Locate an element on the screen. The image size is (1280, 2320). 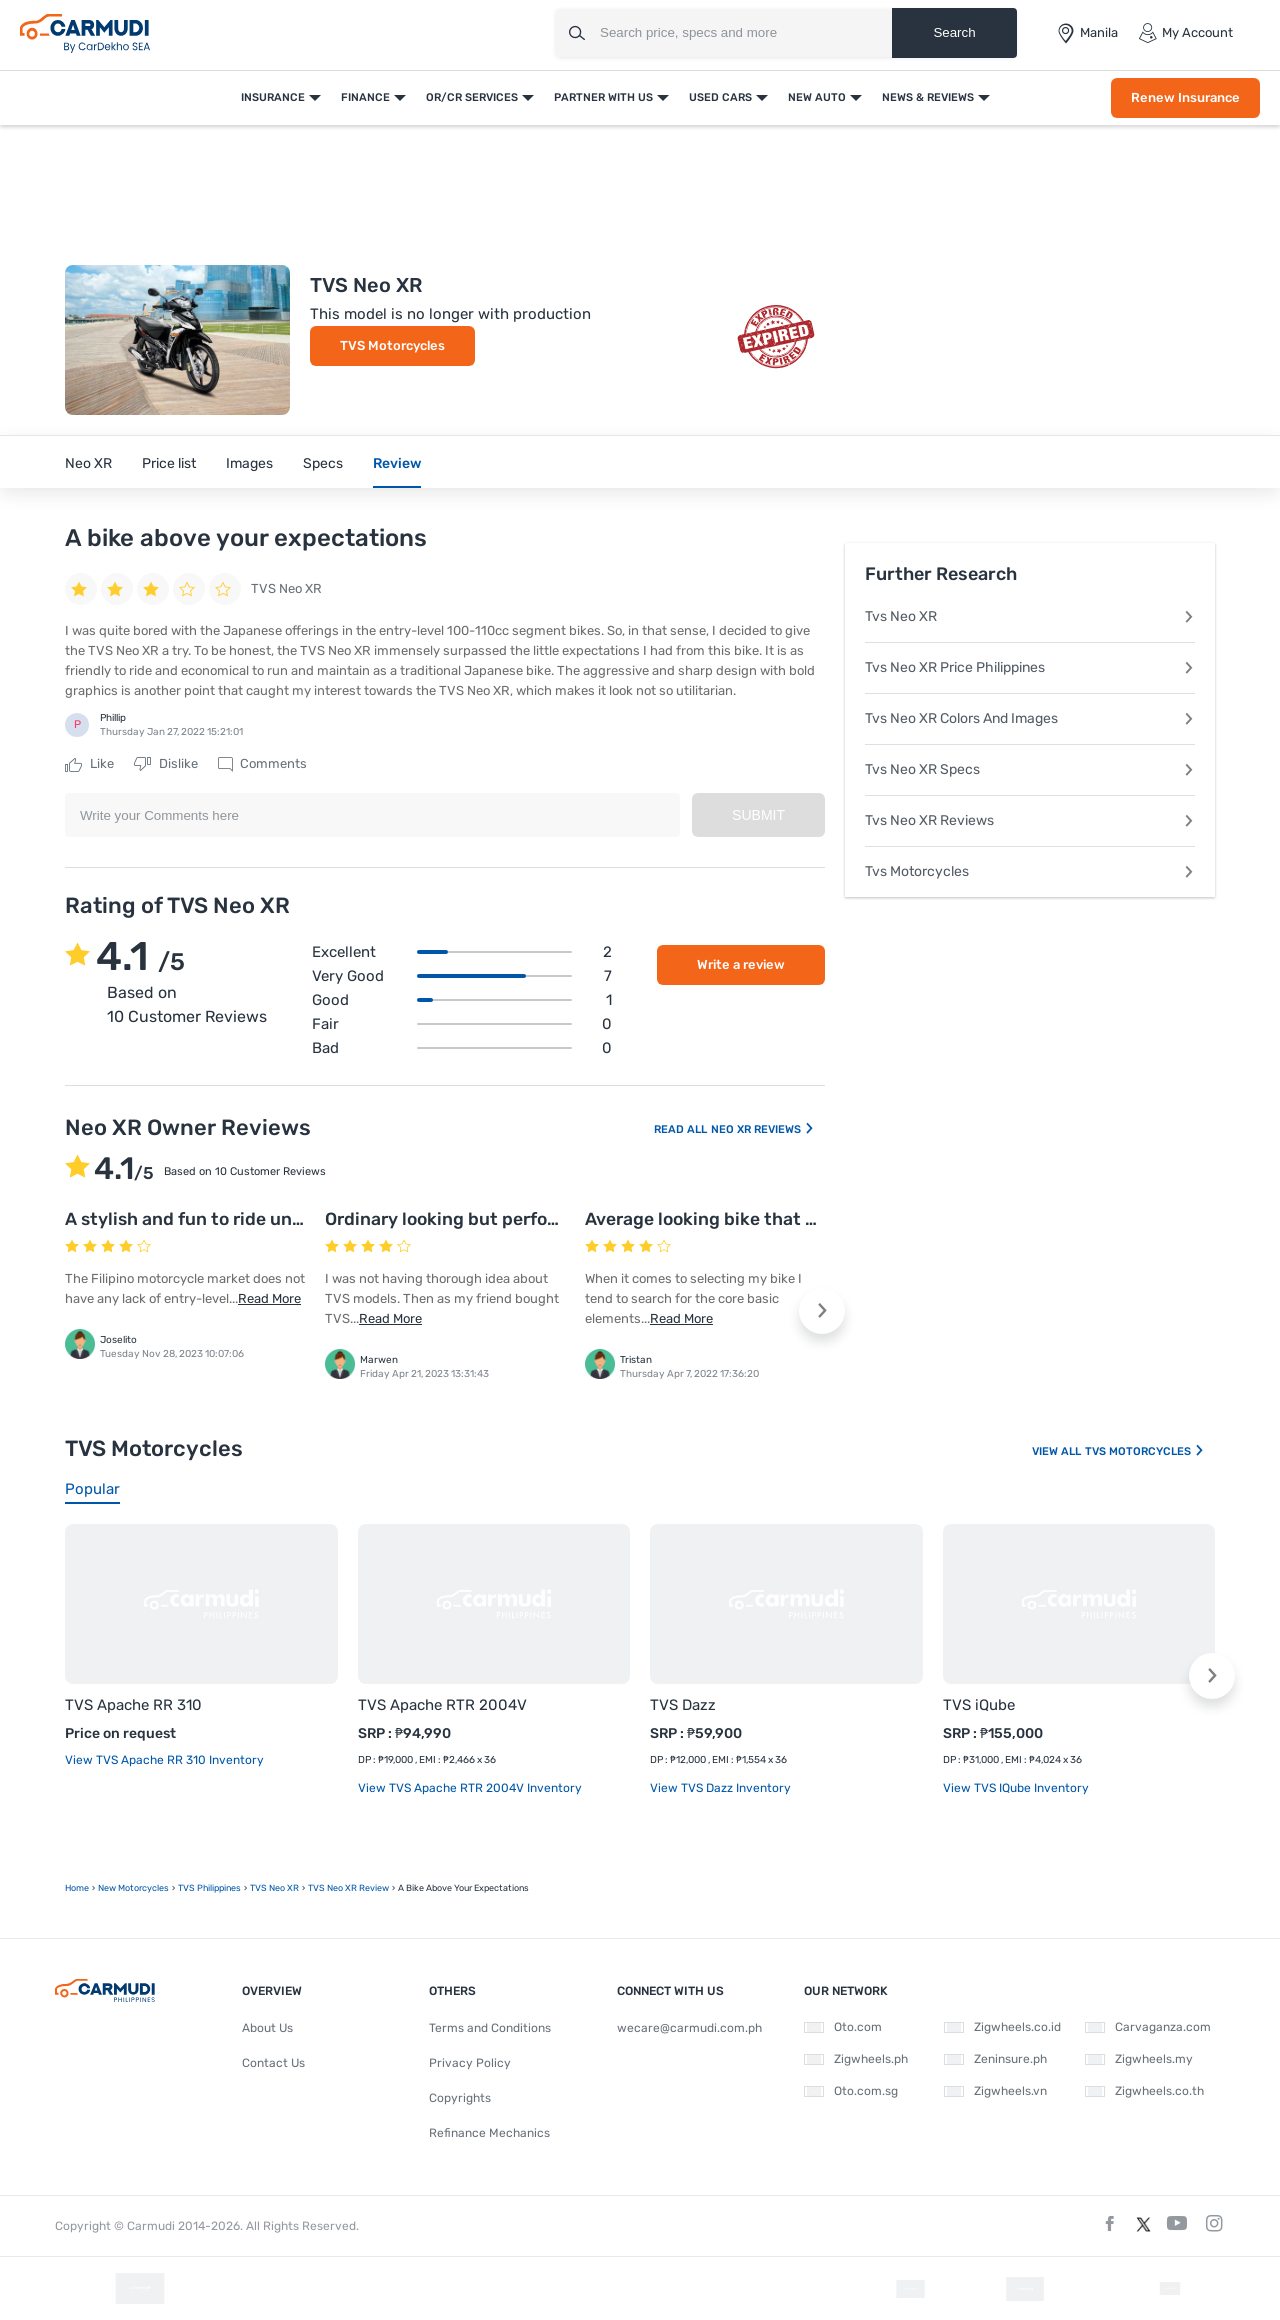
Price list is located at coordinates (169, 463).